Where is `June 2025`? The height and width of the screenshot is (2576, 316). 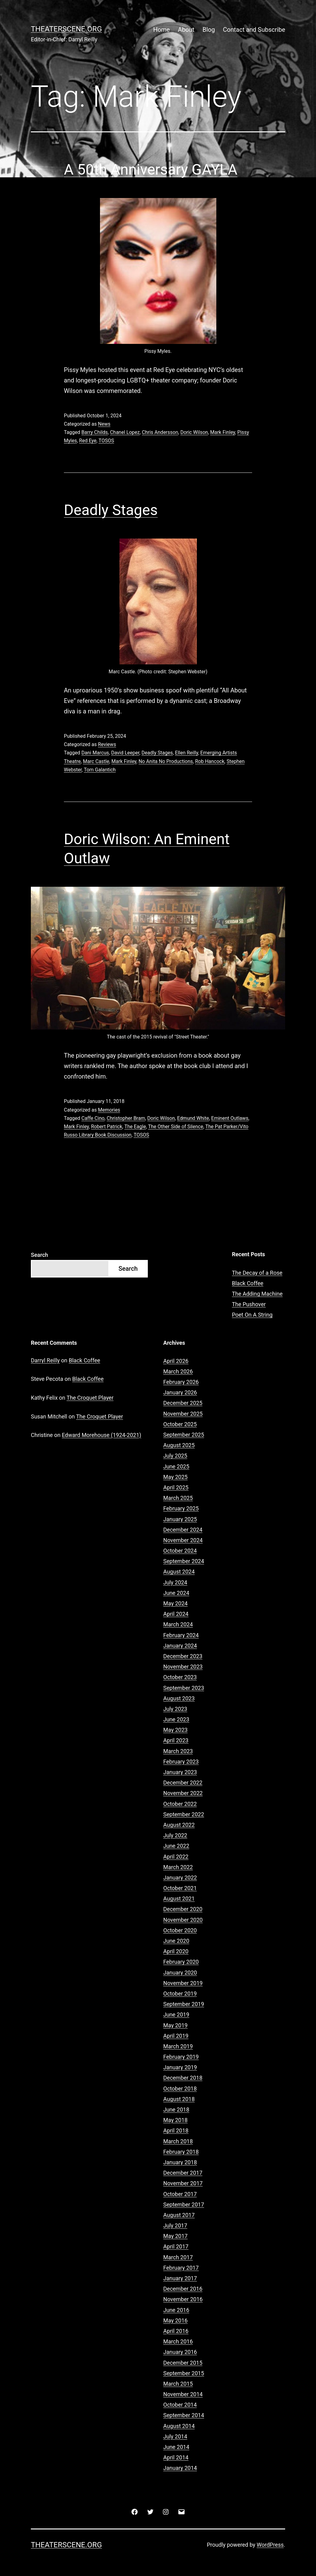
June 2025 is located at coordinates (176, 1466).